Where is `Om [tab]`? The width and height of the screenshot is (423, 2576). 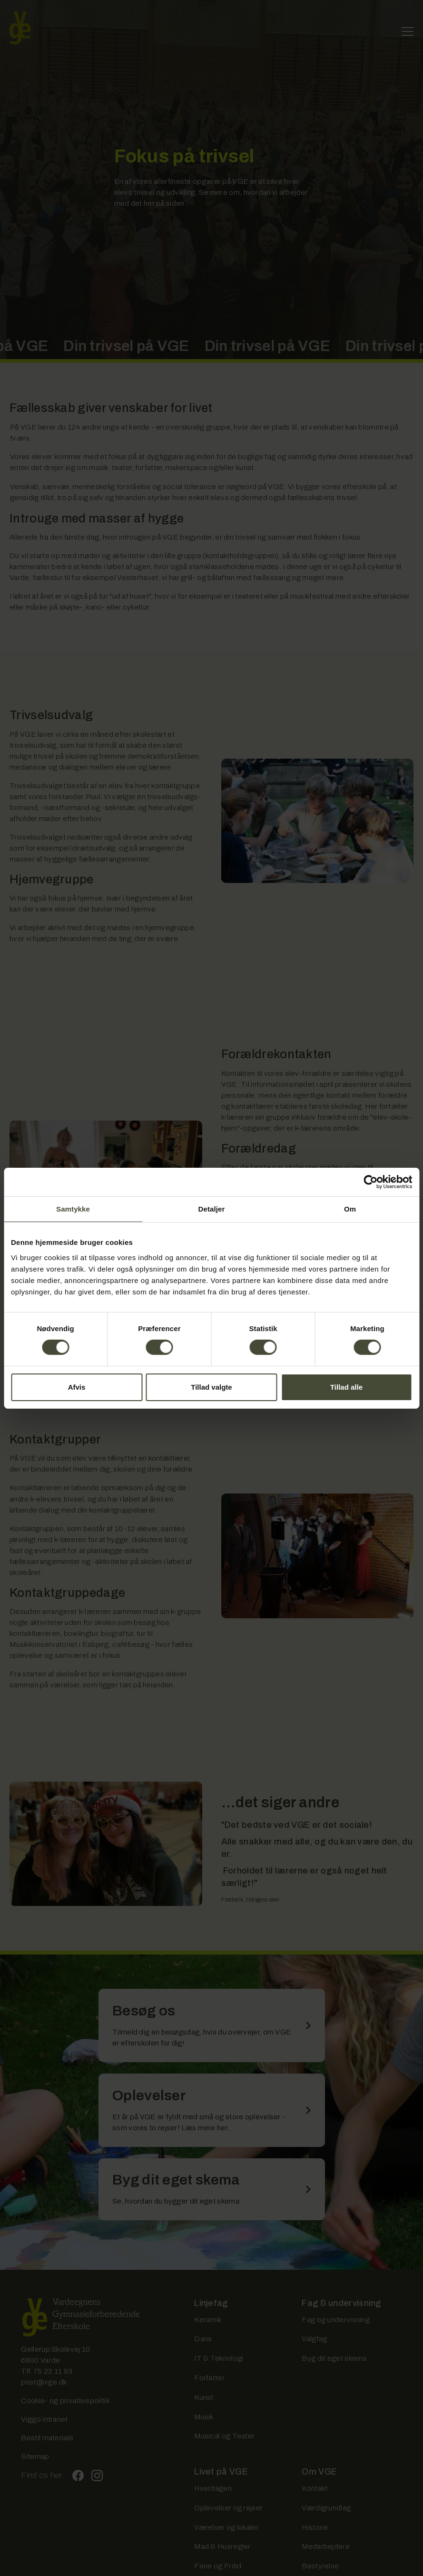
Om [tab] is located at coordinates (350, 1208).